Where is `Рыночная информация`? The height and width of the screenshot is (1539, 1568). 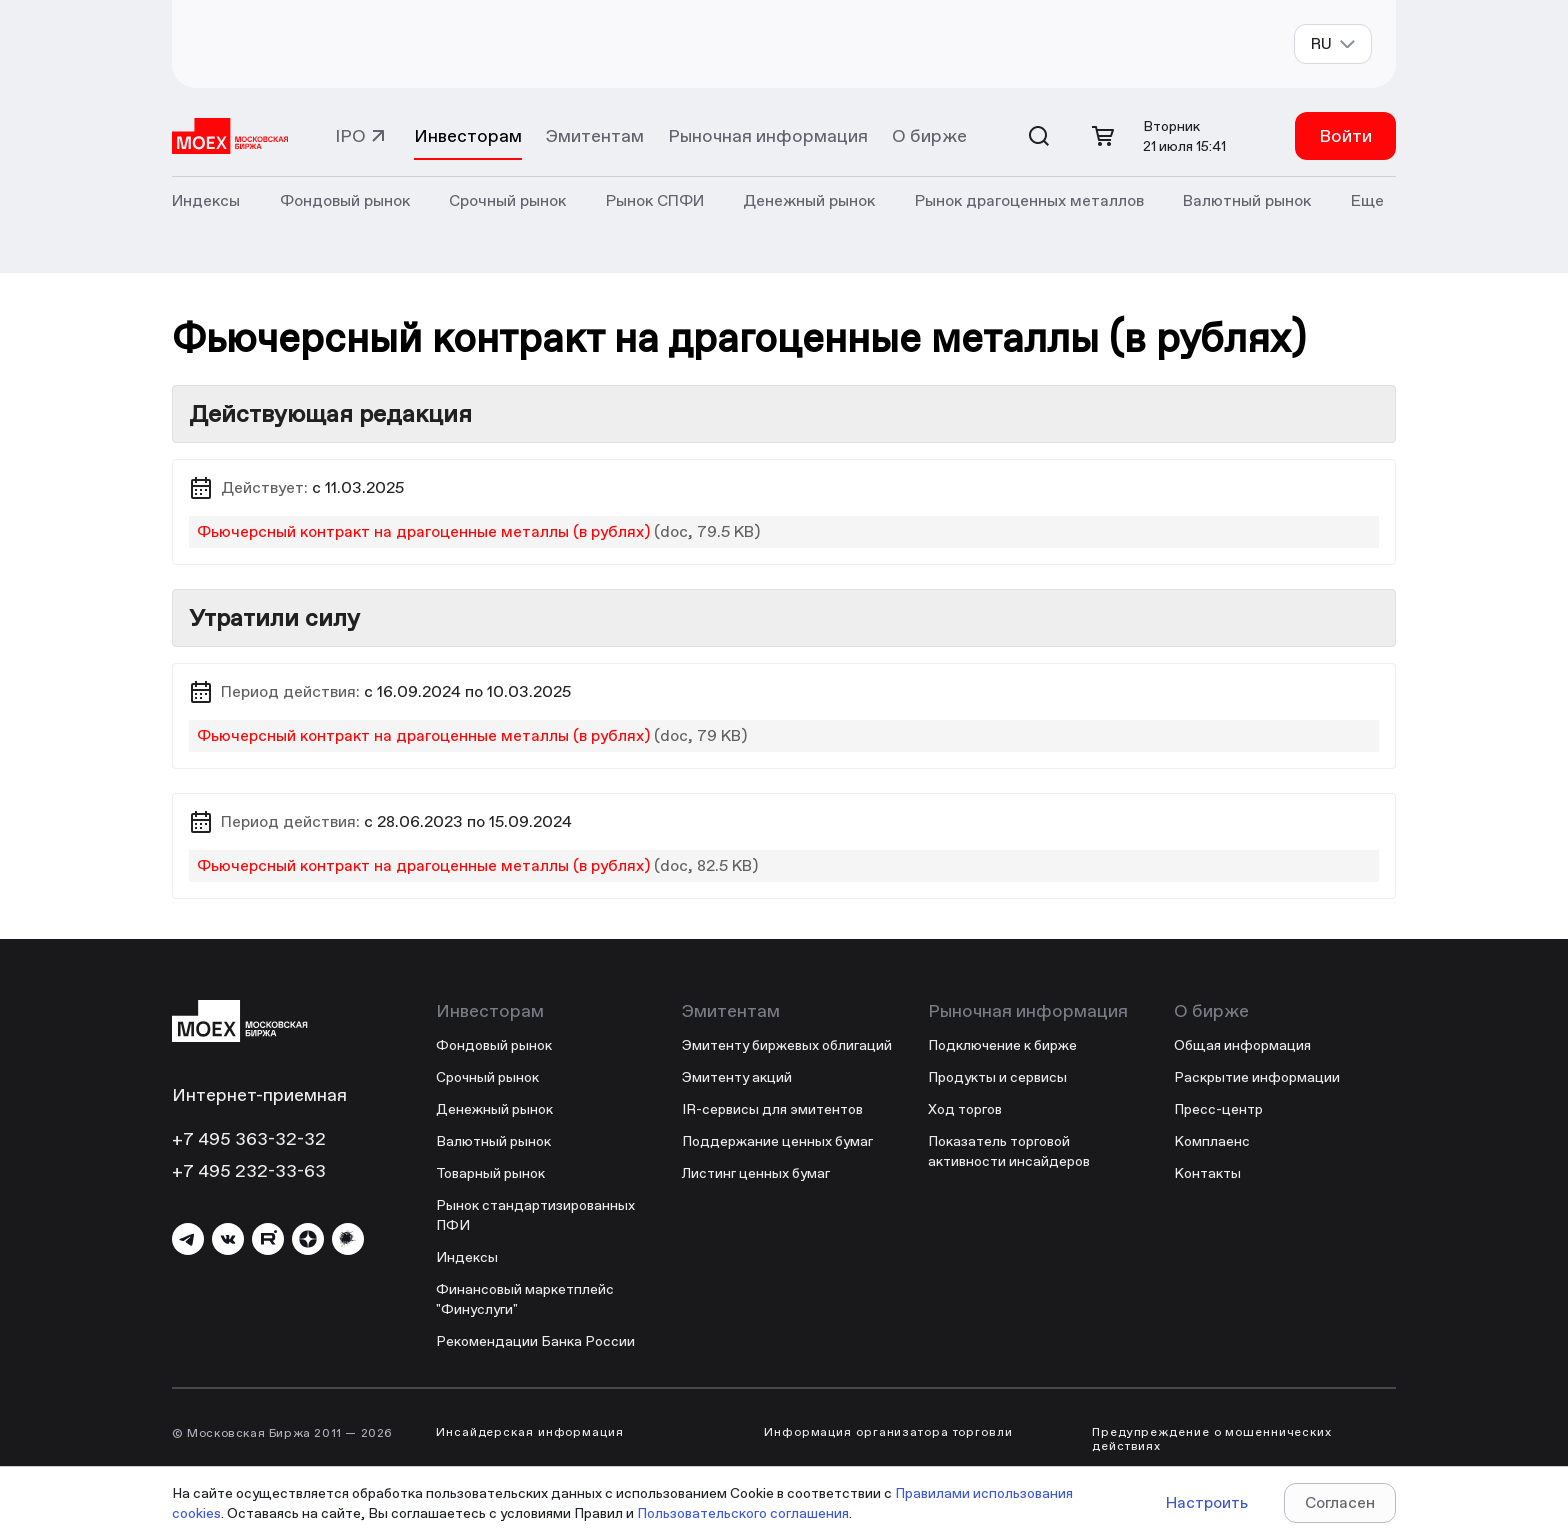 Рыночная информация is located at coordinates (768, 135).